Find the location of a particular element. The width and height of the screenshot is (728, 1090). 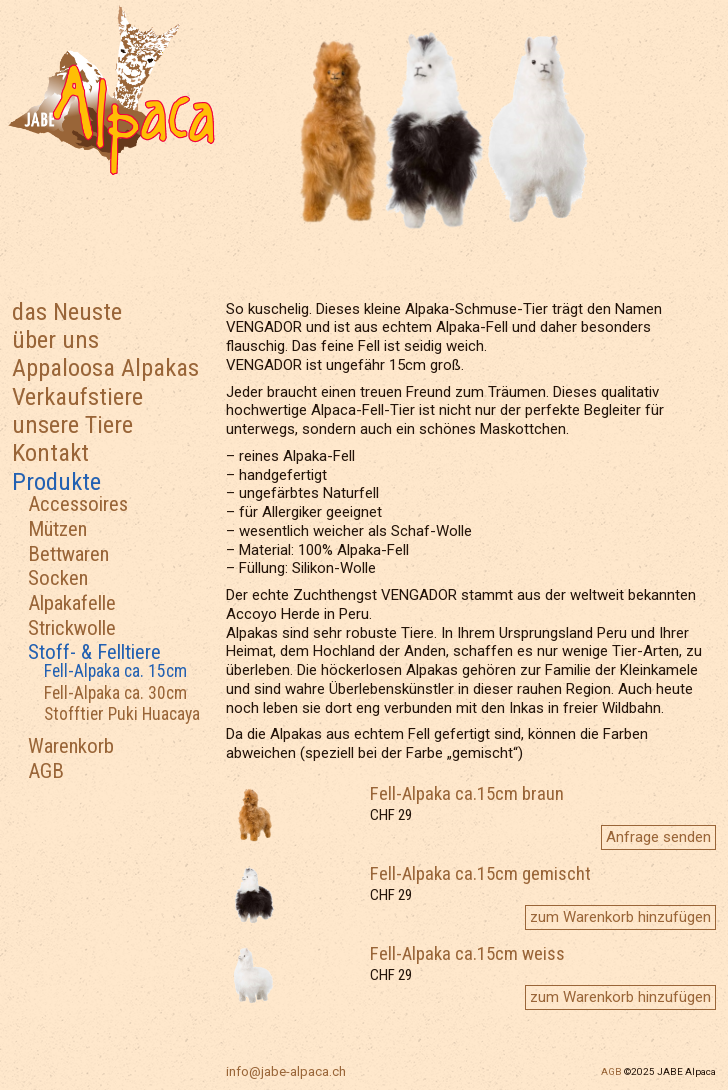

Mützen is located at coordinates (57, 529).